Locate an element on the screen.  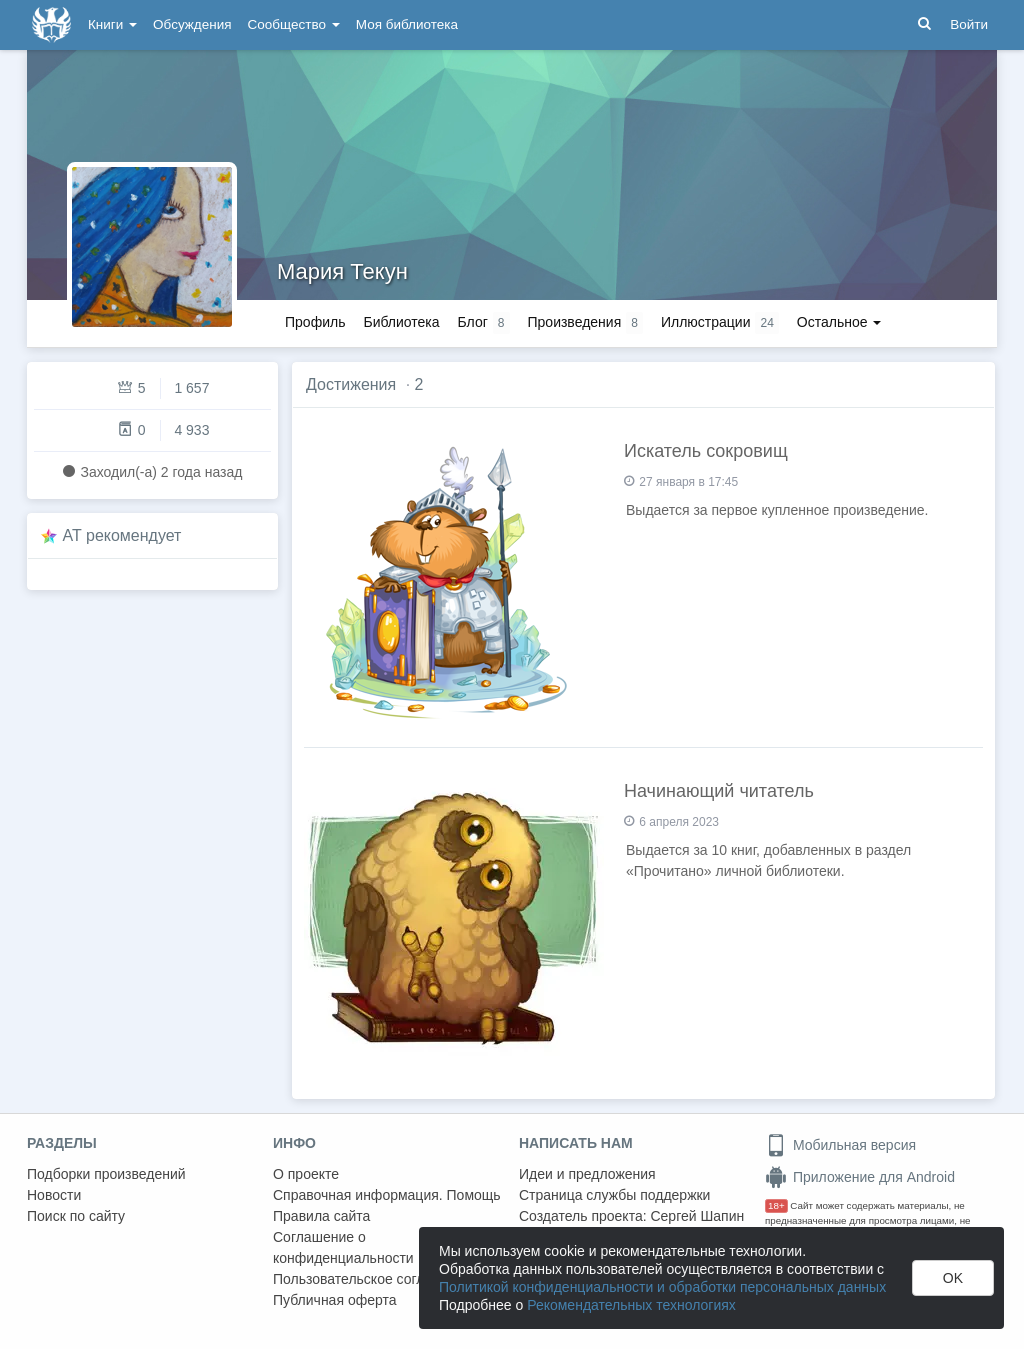
Обсуждения is located at coordinates (192, 24).